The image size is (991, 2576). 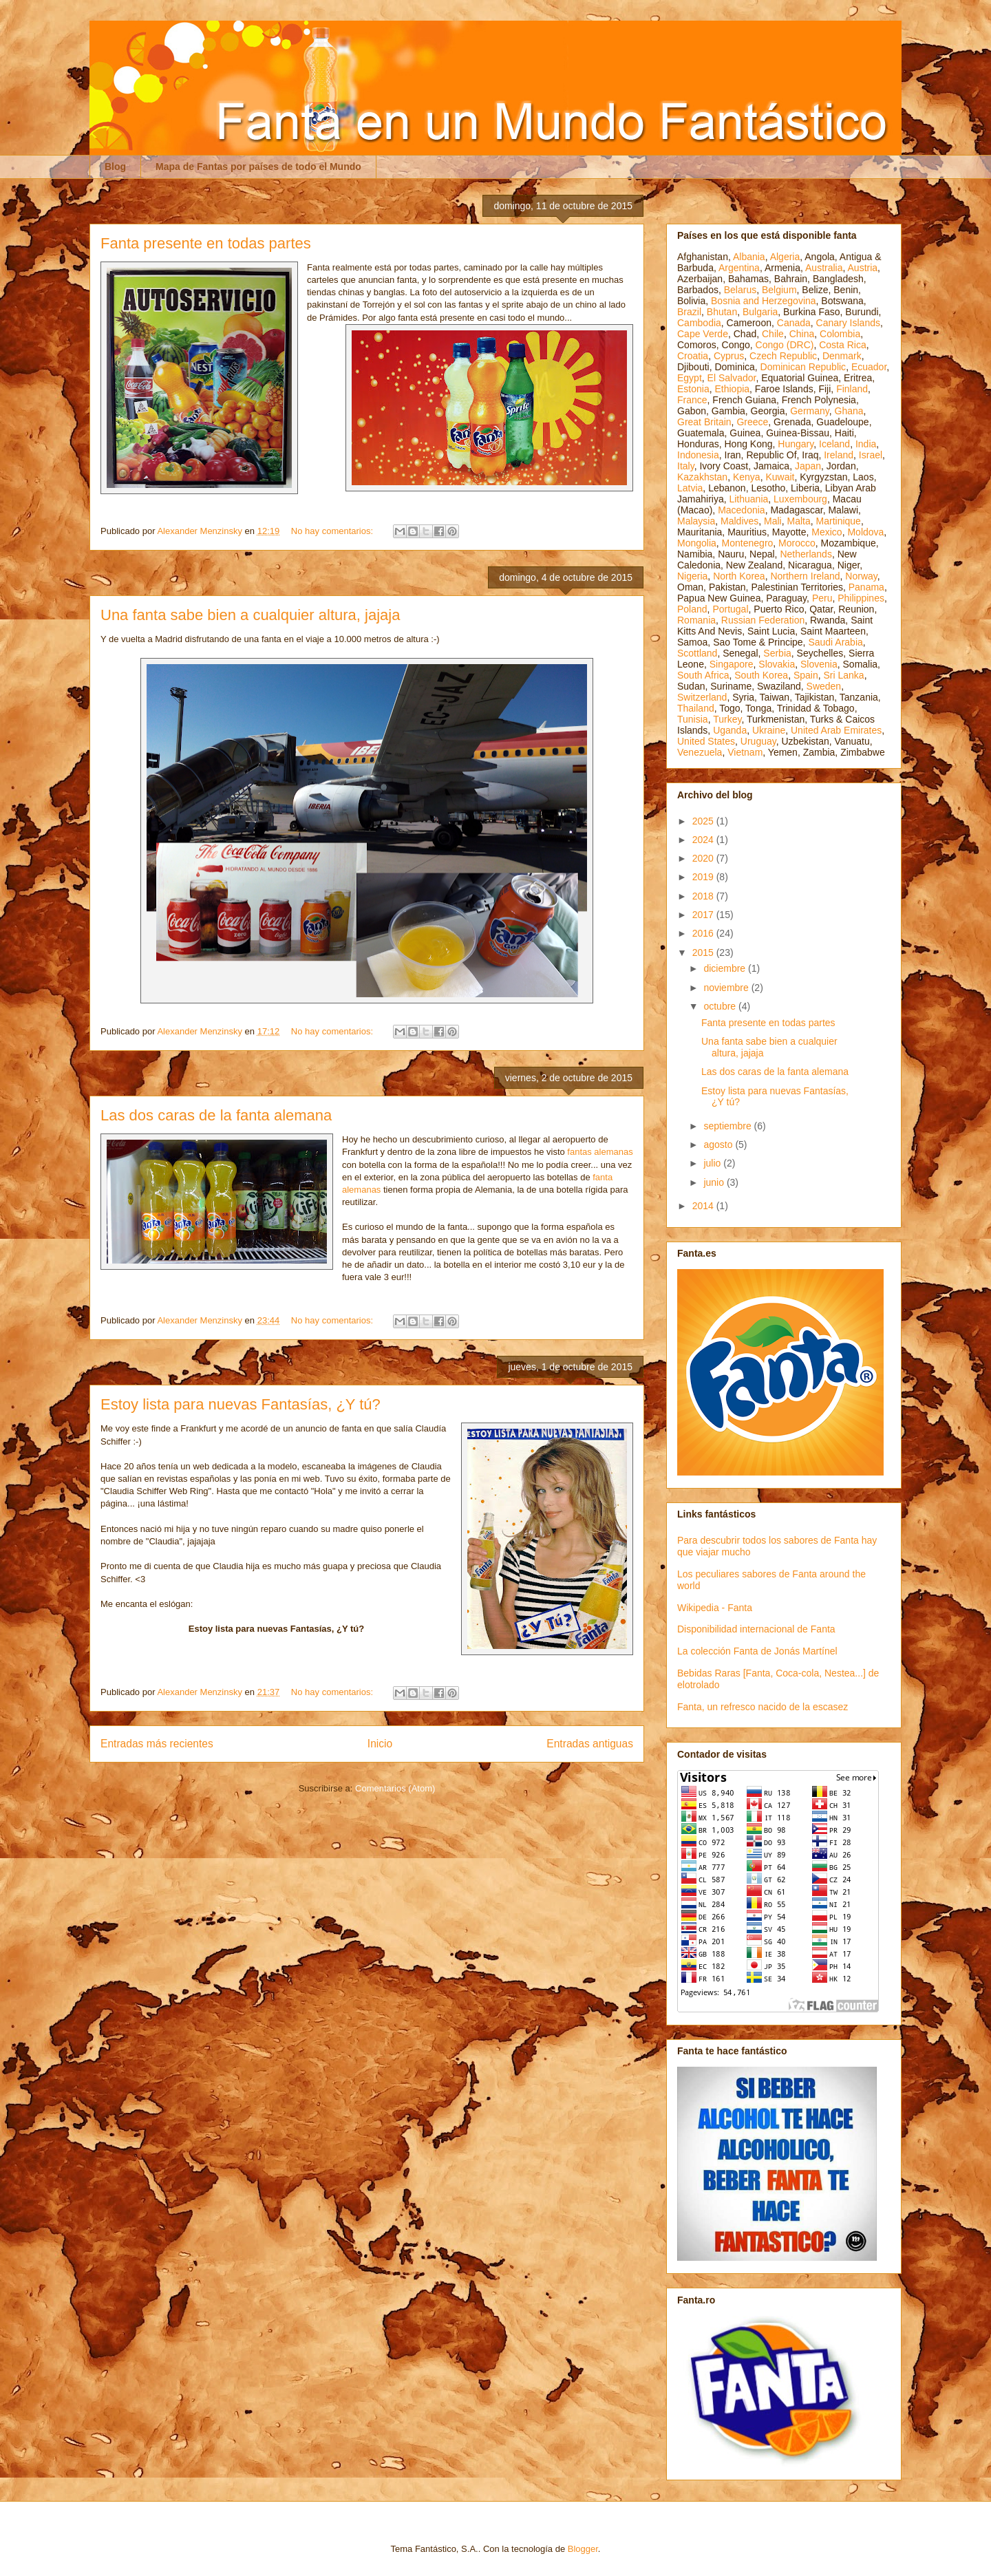 What do you see at coordinates (240, 1404) in the screenshot?
I see `Estoy lista para nuevas Fantasías, ¿Y tú?` at bounding box center [240, 1404].